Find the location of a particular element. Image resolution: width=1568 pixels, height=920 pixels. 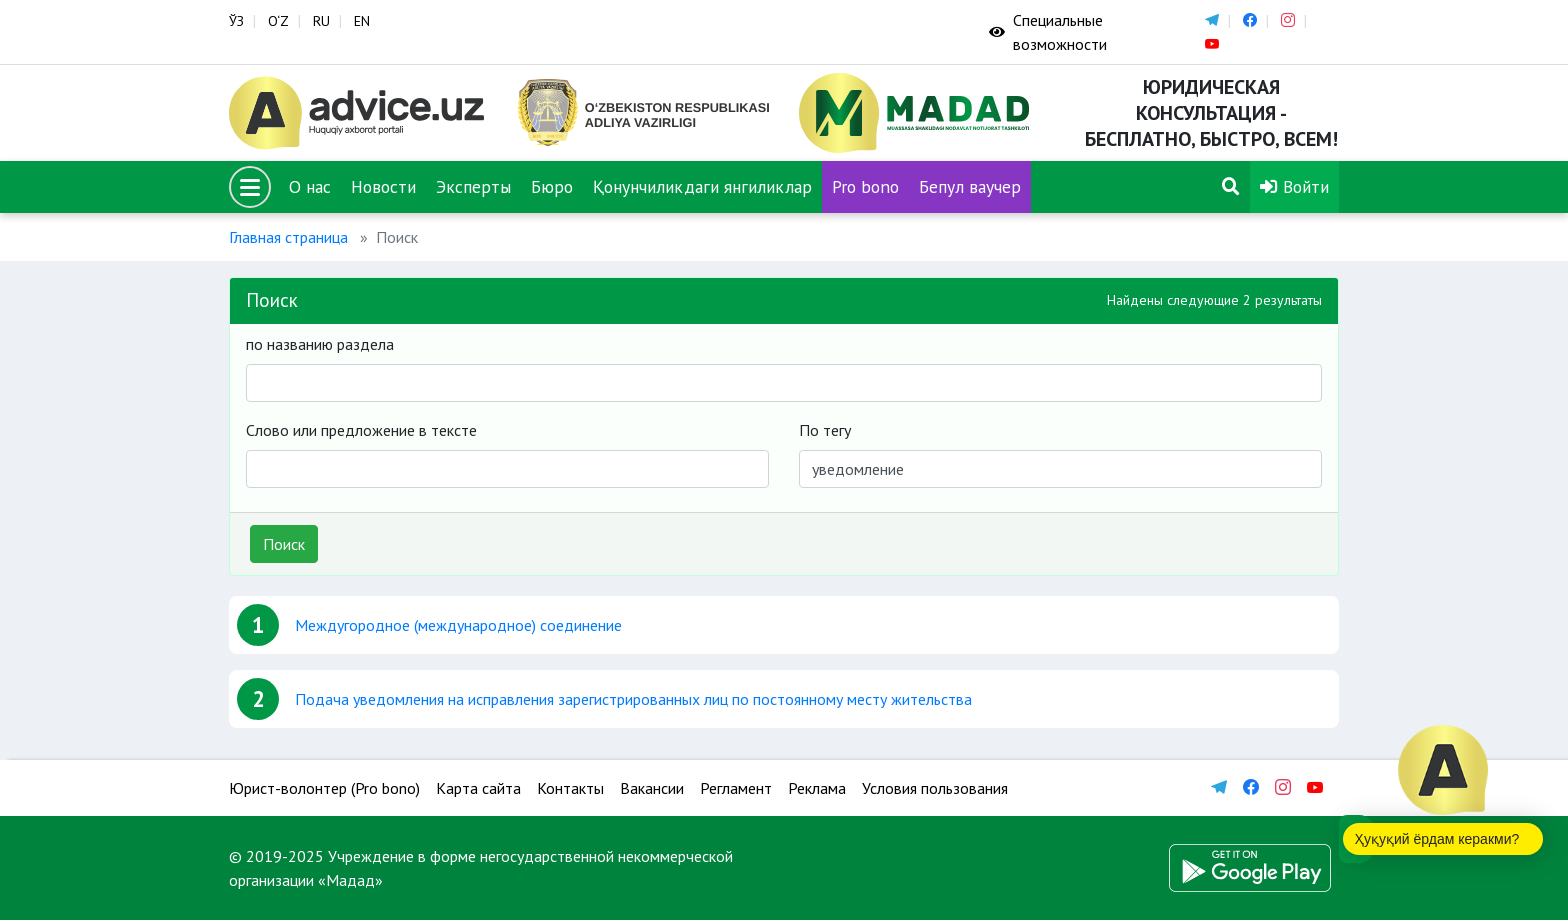

O‘Z is located at coordinates (278, 21).